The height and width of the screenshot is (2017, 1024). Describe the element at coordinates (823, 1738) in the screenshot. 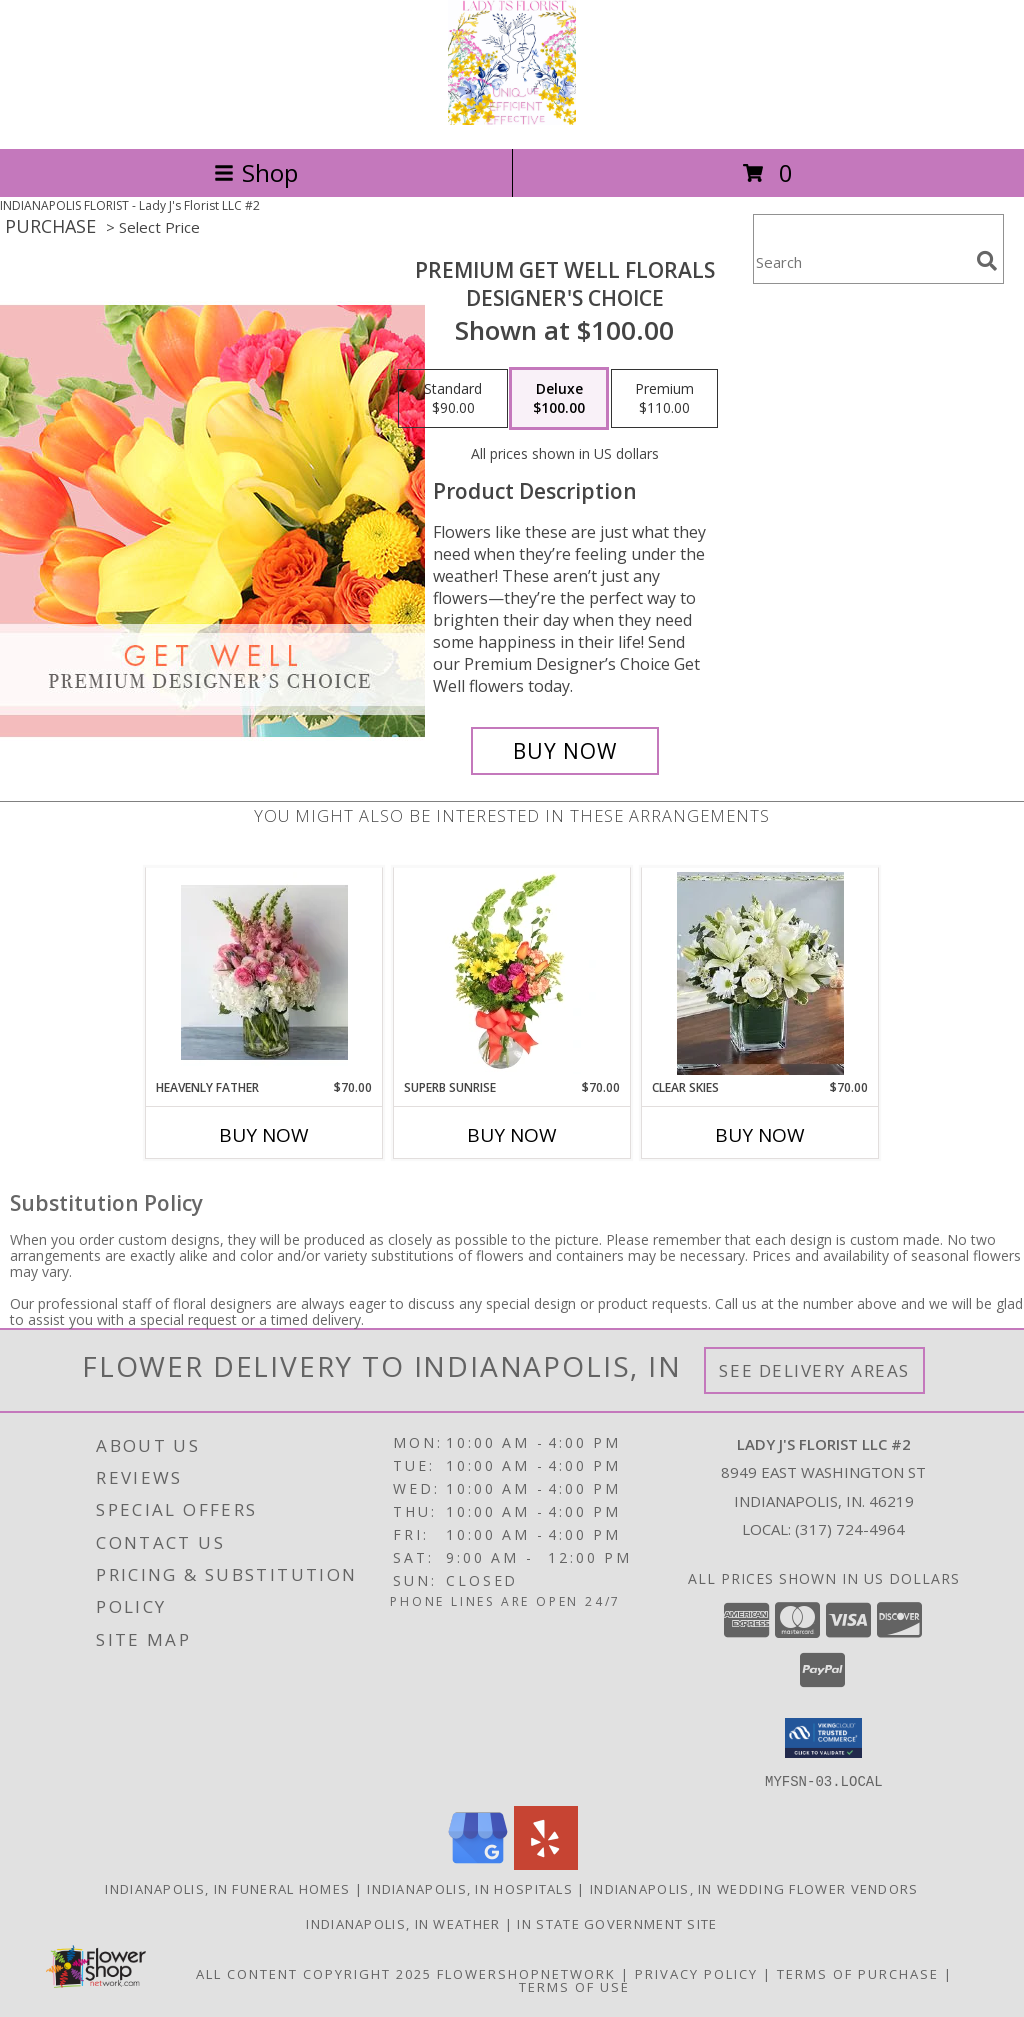

I see `[button]` at that location.